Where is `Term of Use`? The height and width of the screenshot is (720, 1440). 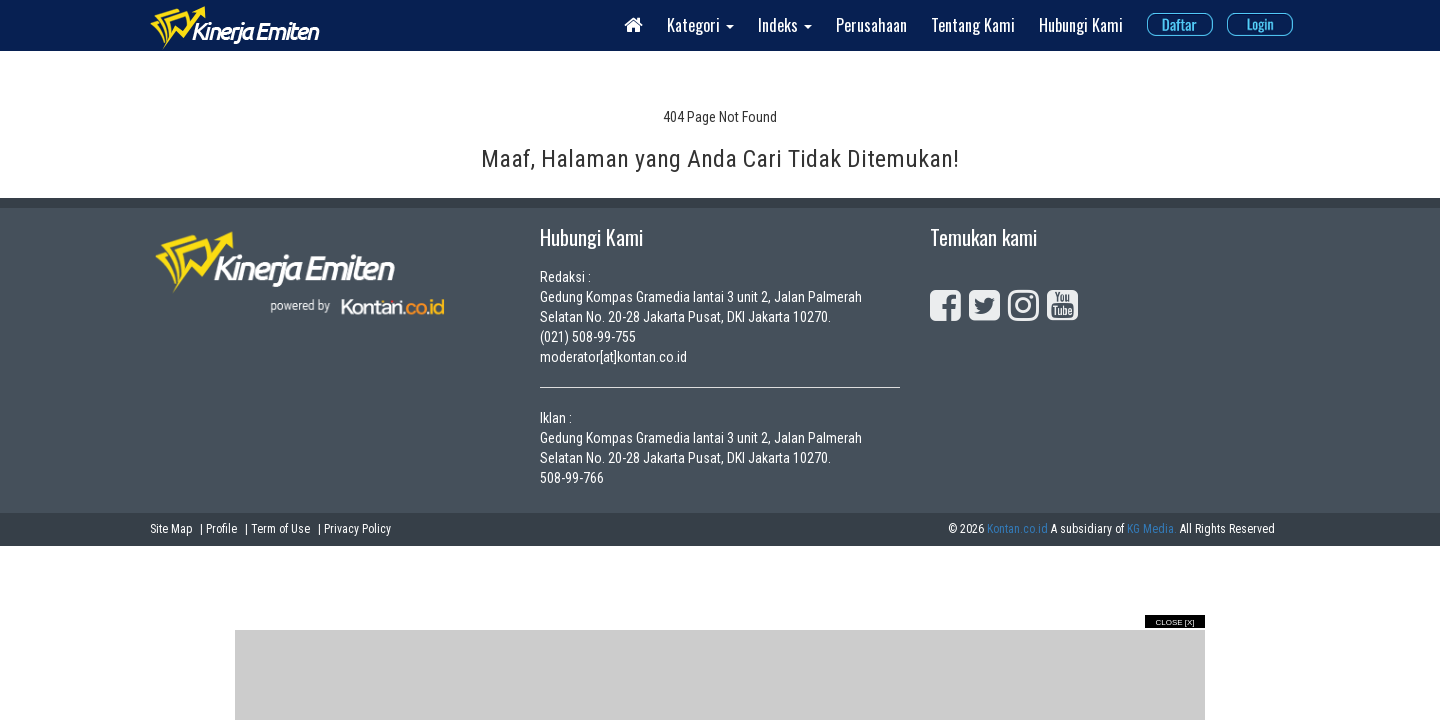 Term of Use is located at coordinates (280, 529).